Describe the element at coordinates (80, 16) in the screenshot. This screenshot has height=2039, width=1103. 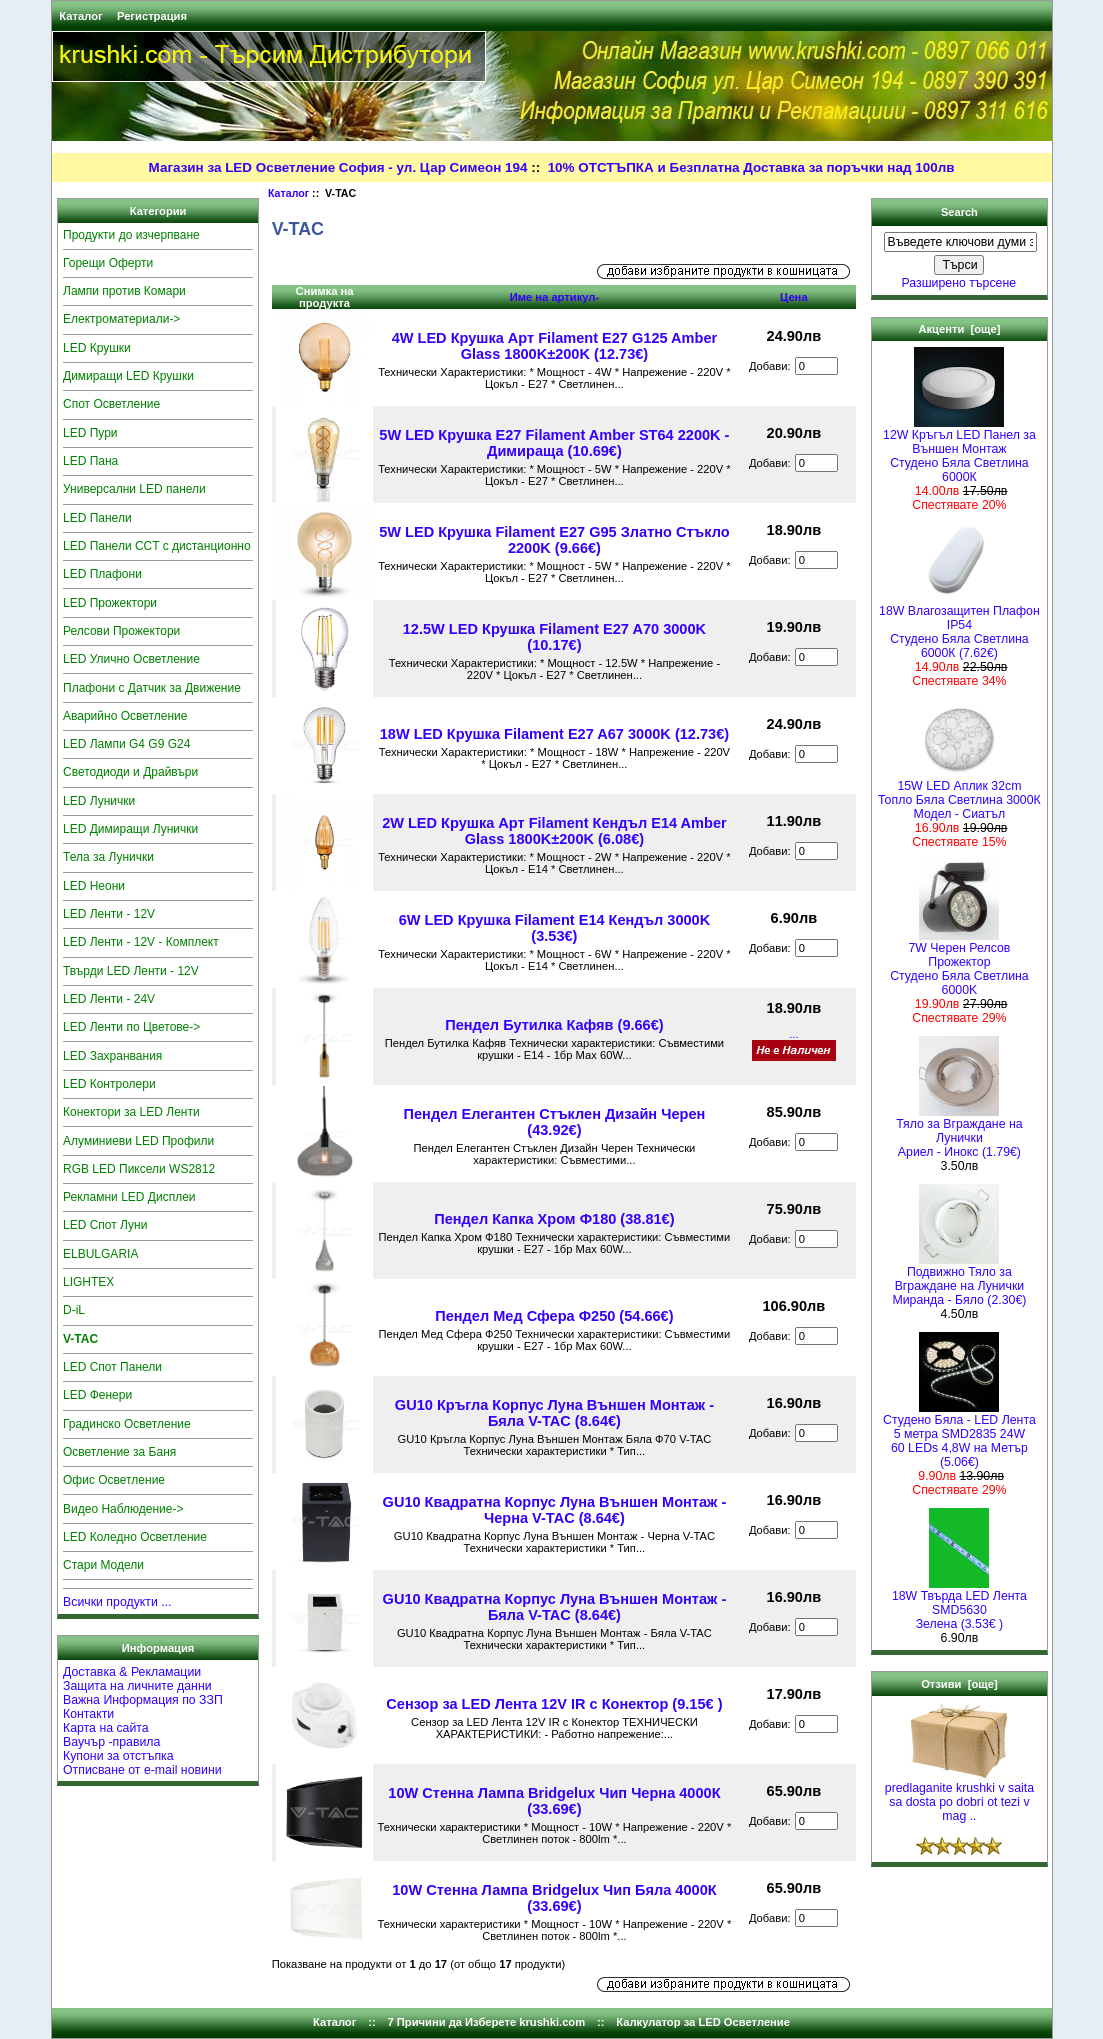
I see `Каталог` at that location.